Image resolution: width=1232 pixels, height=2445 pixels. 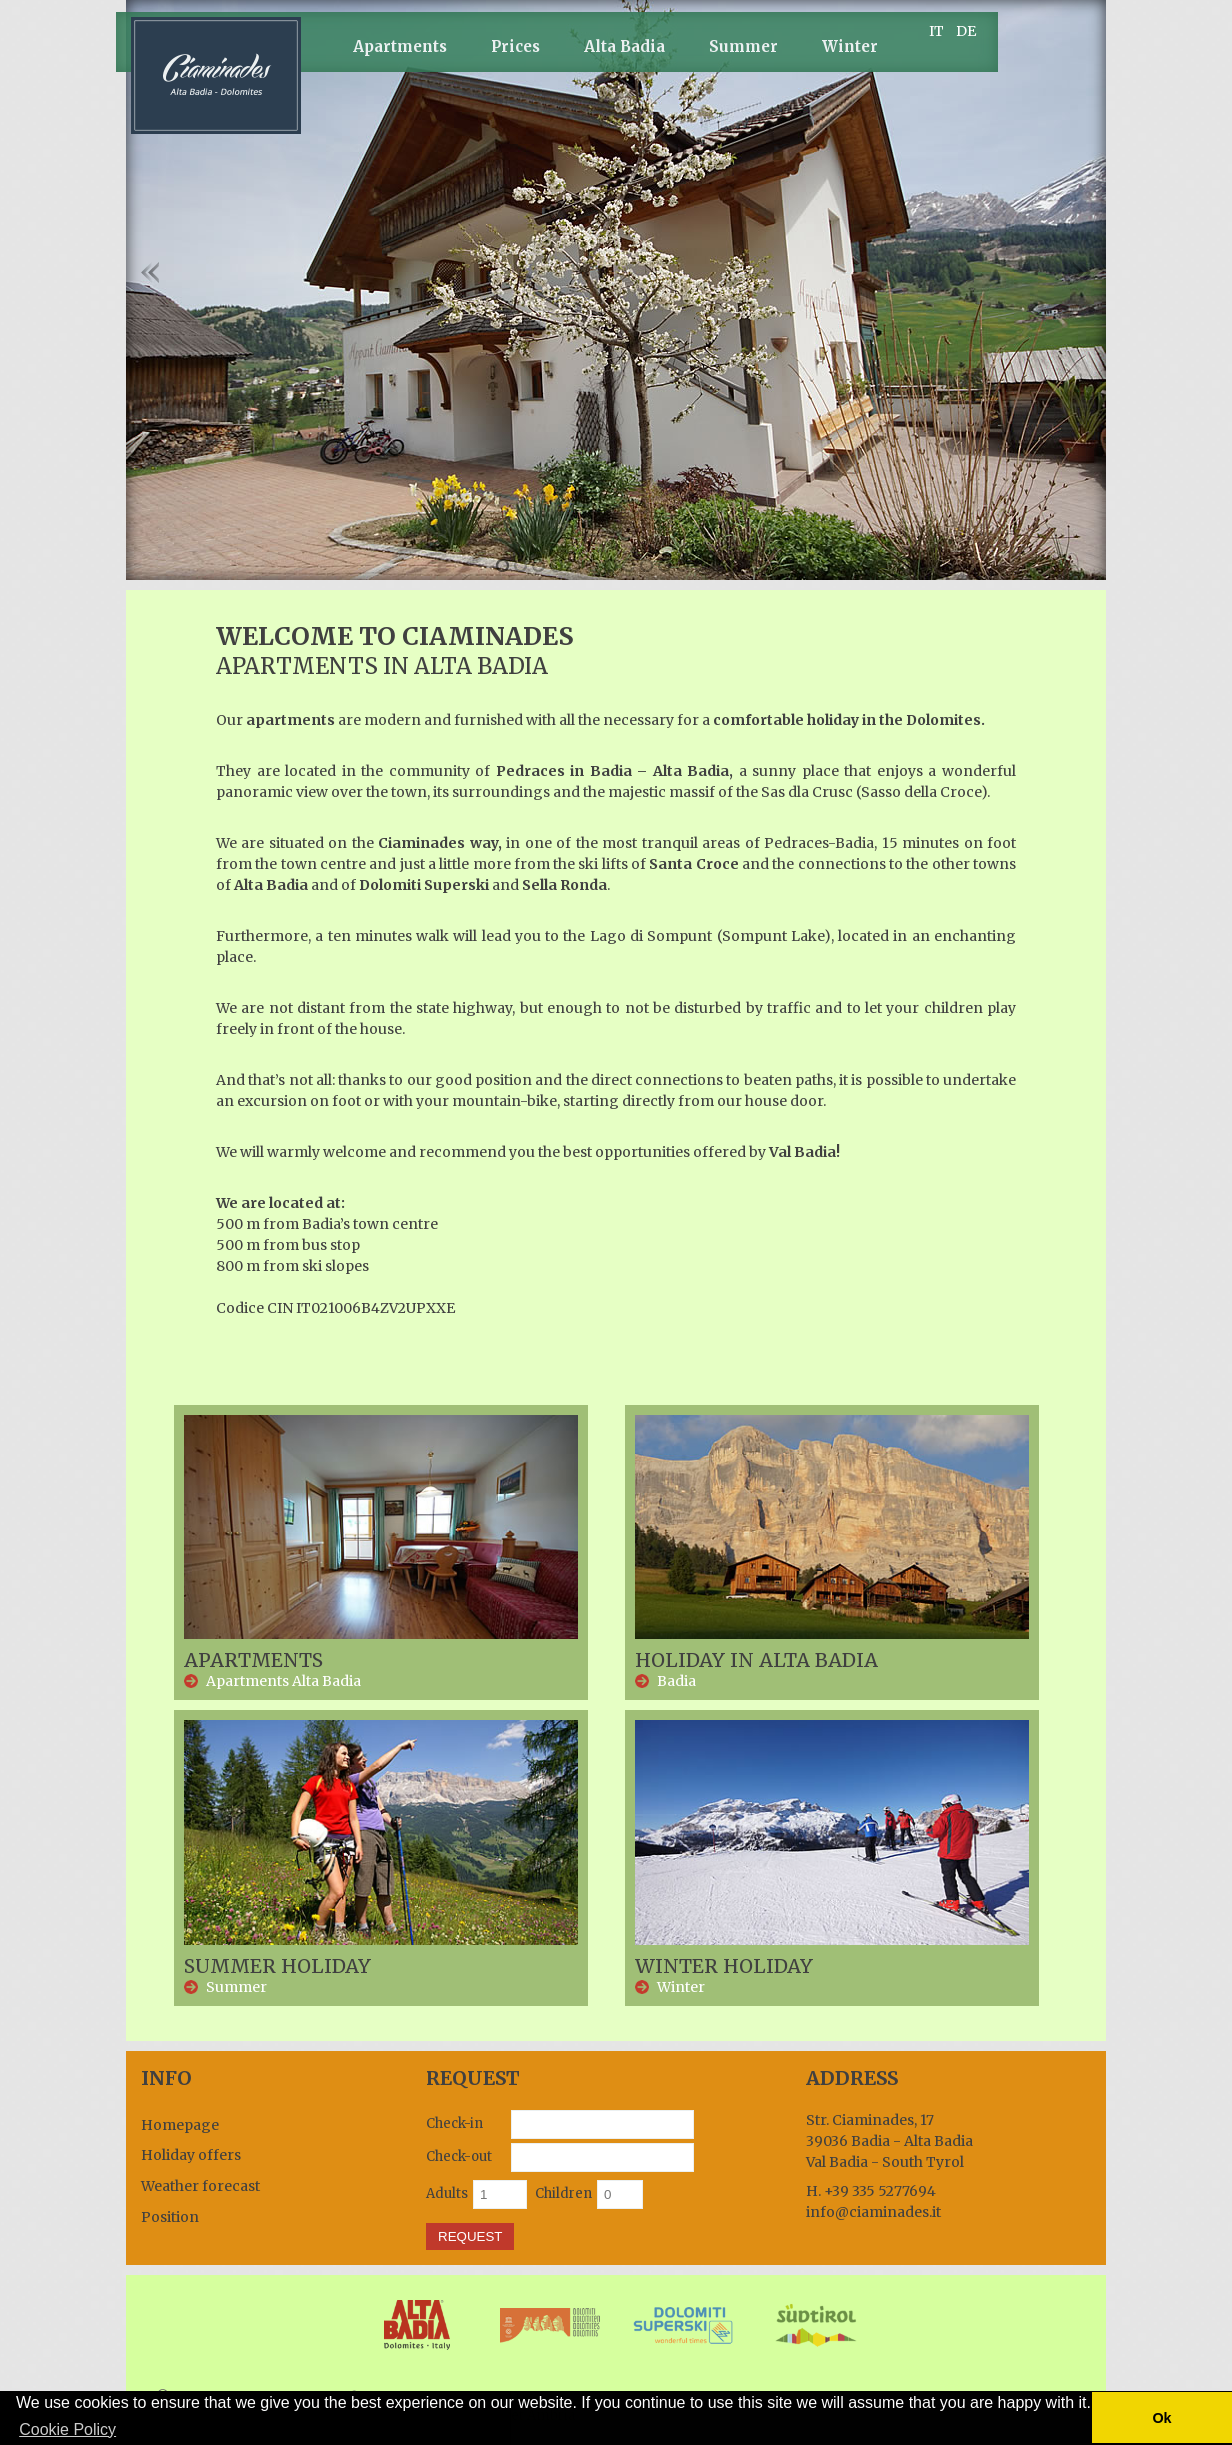 What do you see at coordinates (743, 46) in the screenshot?
I see `Summer` at bounding box center [743, 46].